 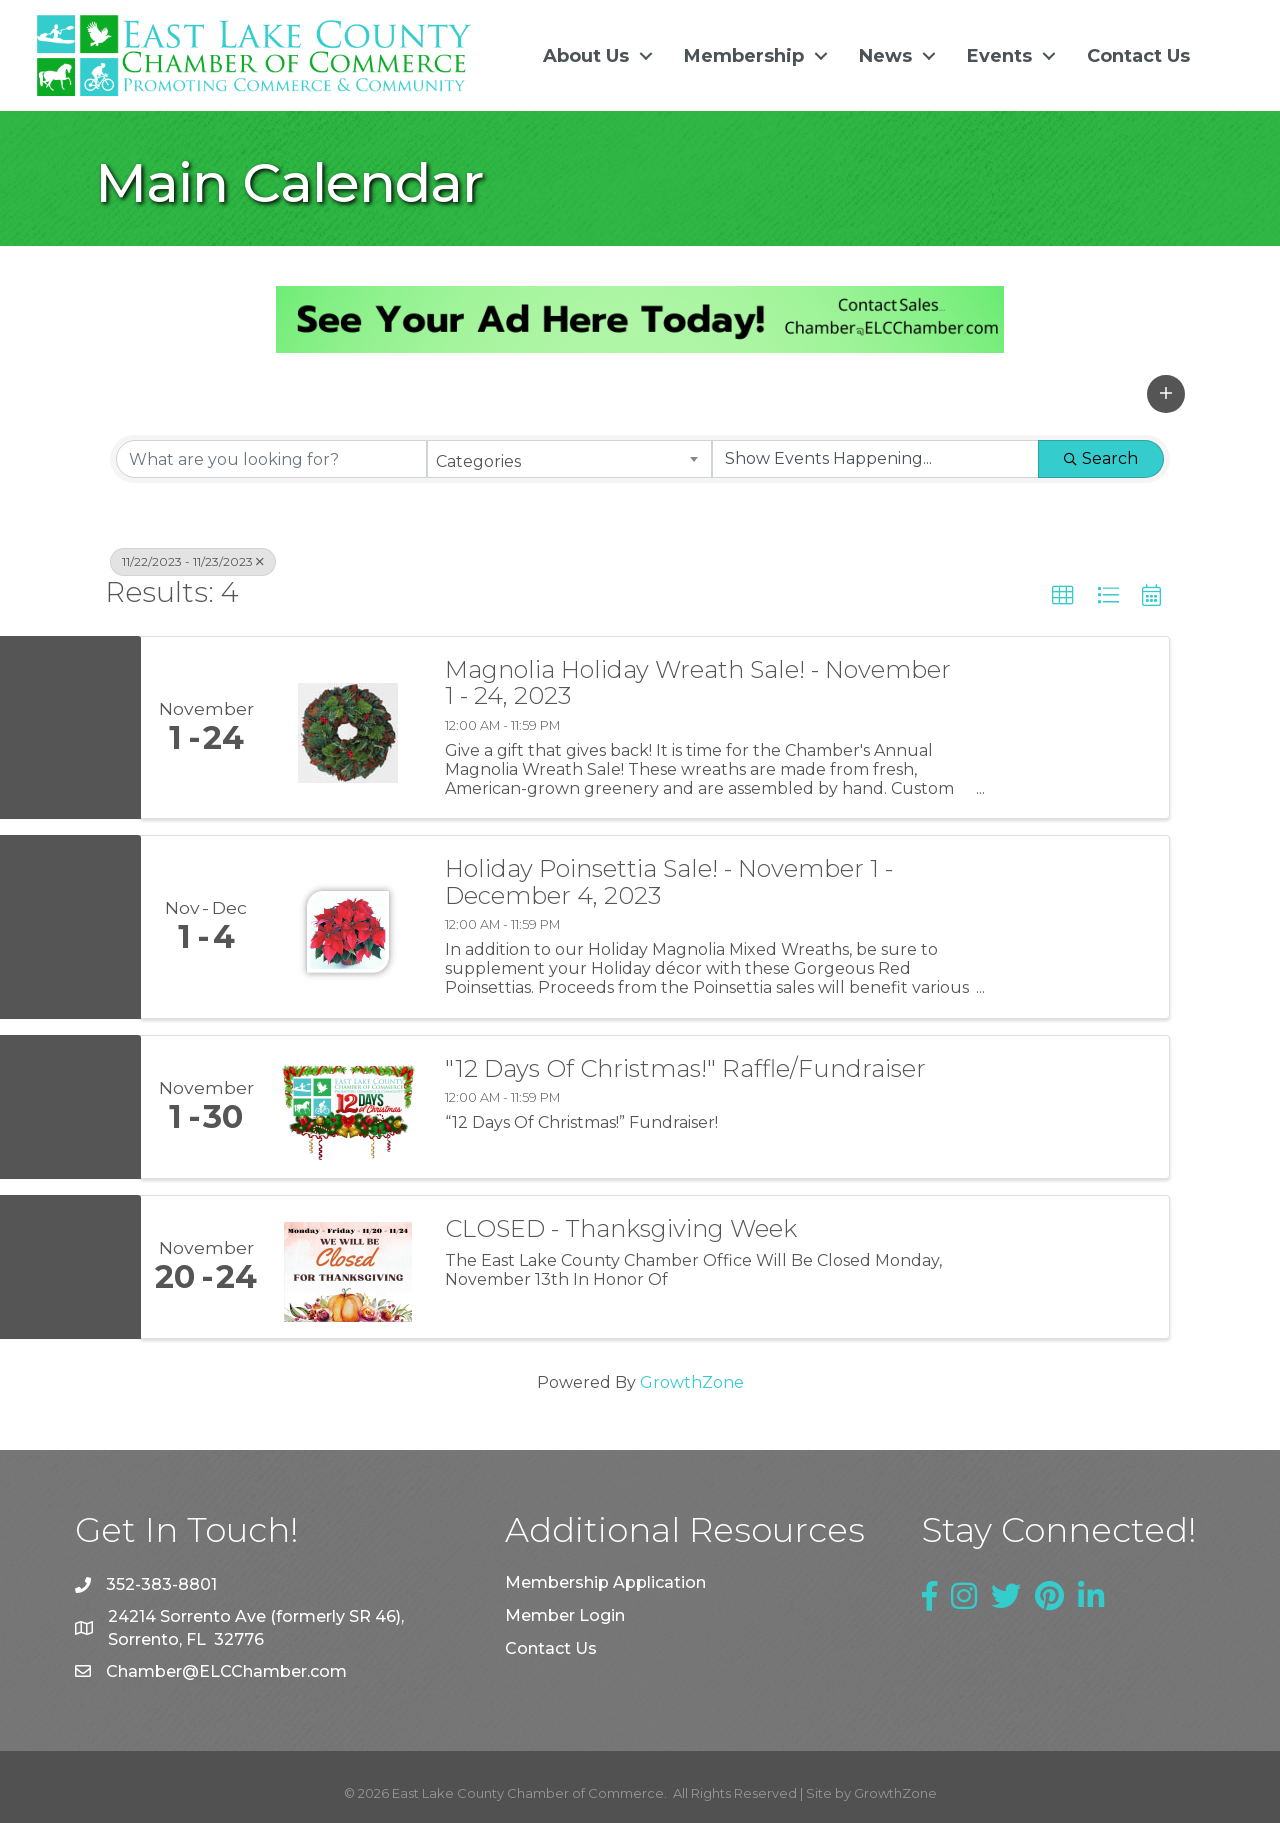 I want to click on "12 Days Of Christmas!" Raffle/Fundraiser, so click(x=685, y=1068).